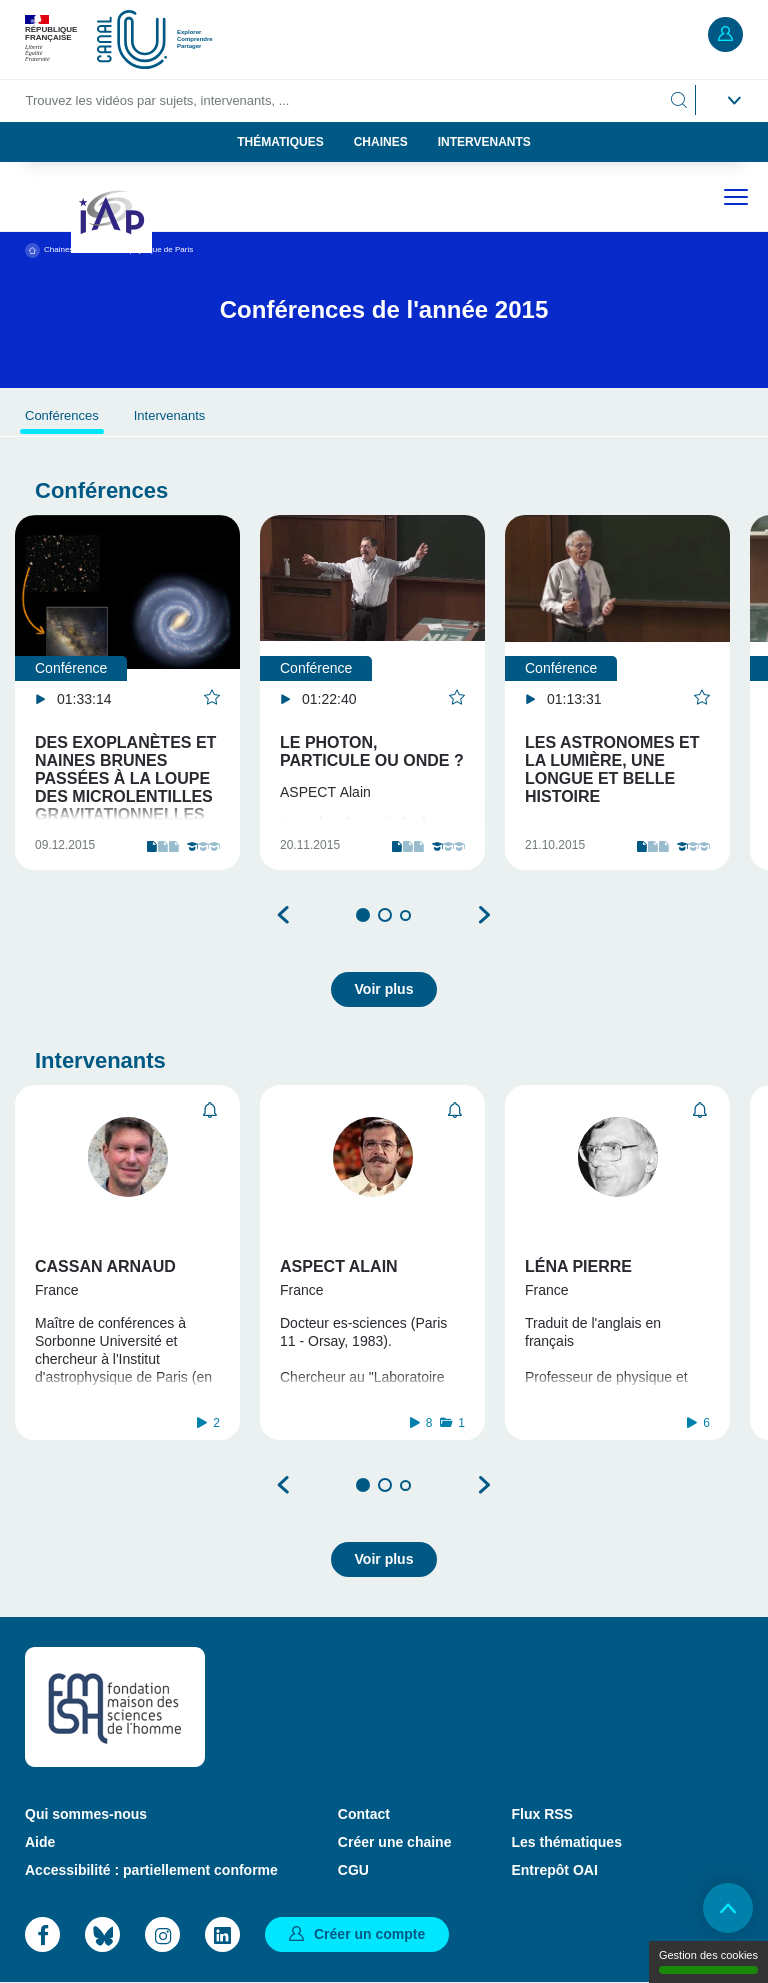  I want to click on Gestion des cookies [Gestion des cookies (modal window)], so click(708, 1961).